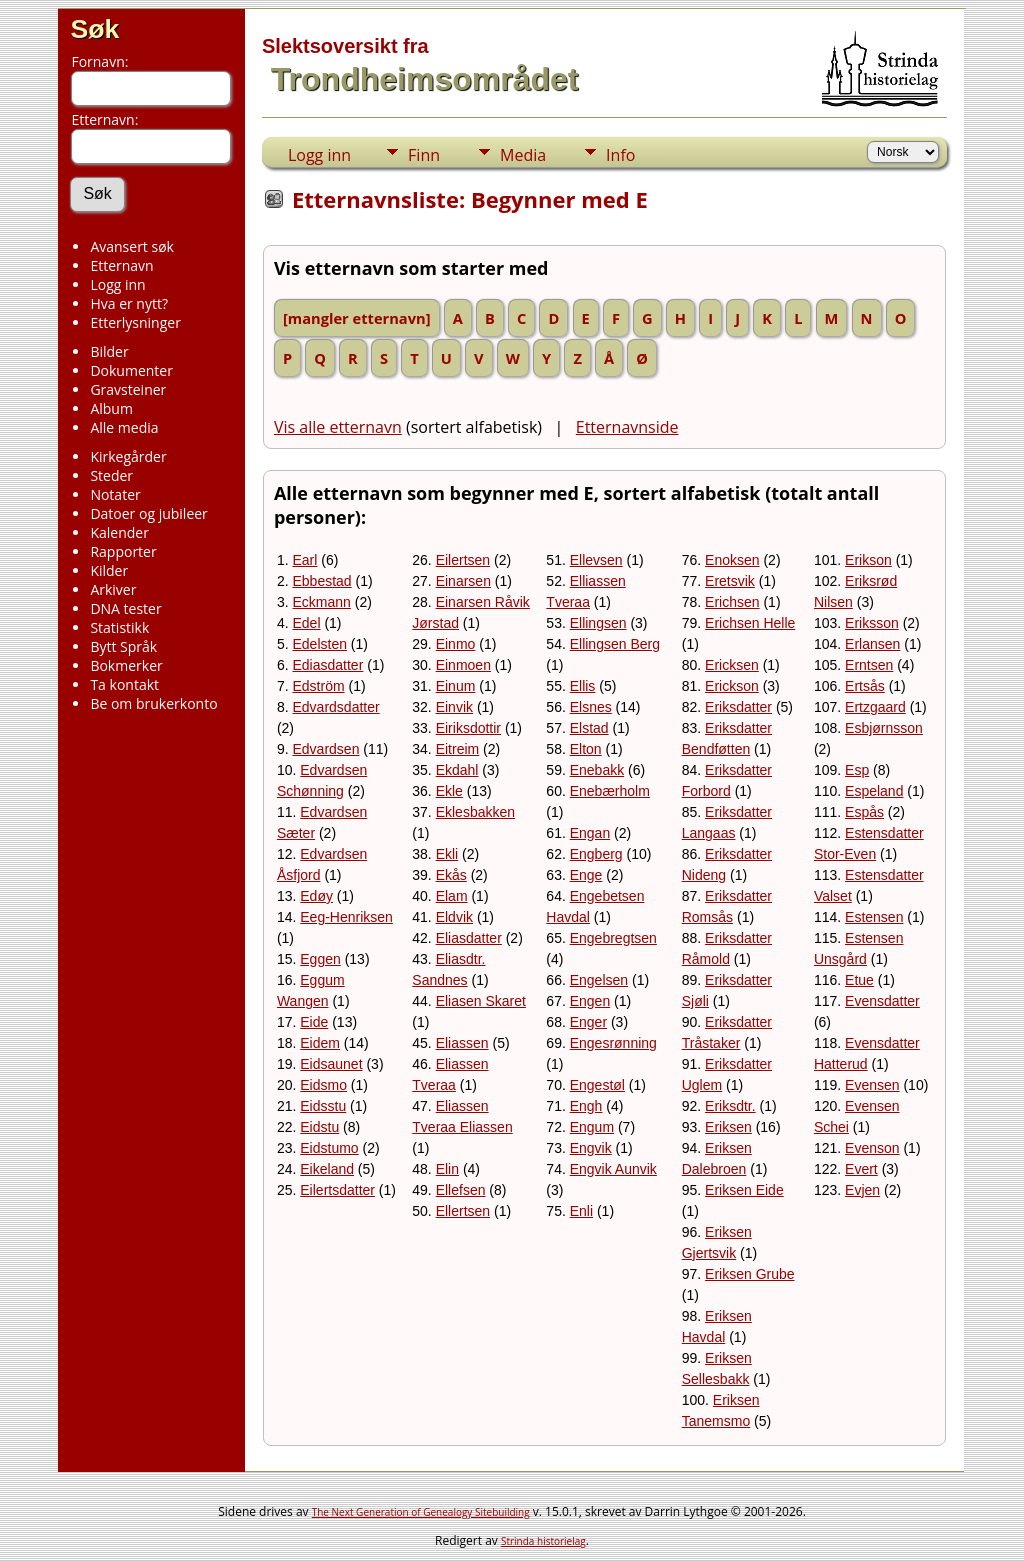  What do you see at coordinates (597, 1085) in the screenshot?
I see `Engestøl` at bounding box center [597, 1085].